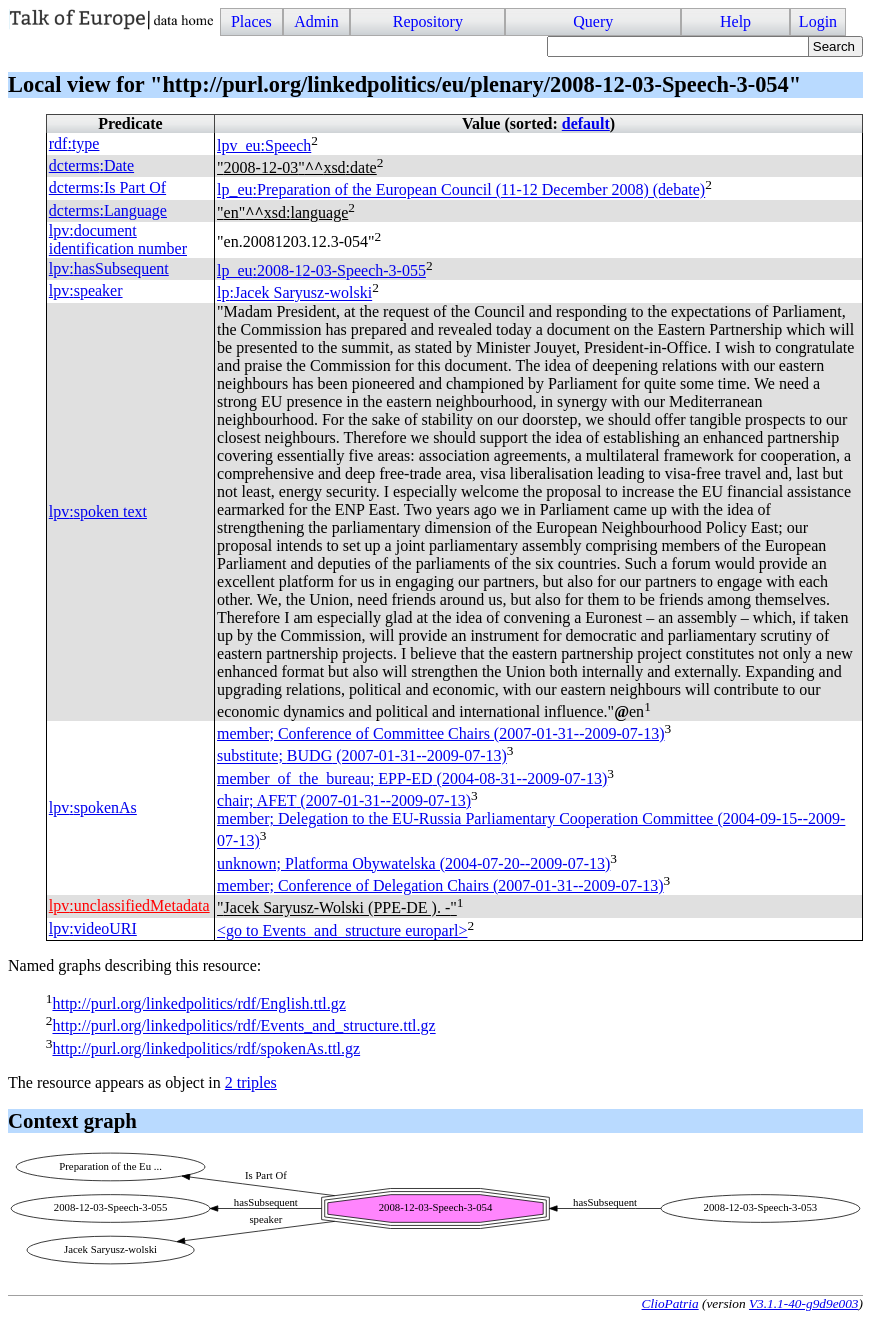 The width and height of the screenshot is (871, 1320). Describe the element at coordinates (818, 21) in the screenshot. I see `Login` at that location.